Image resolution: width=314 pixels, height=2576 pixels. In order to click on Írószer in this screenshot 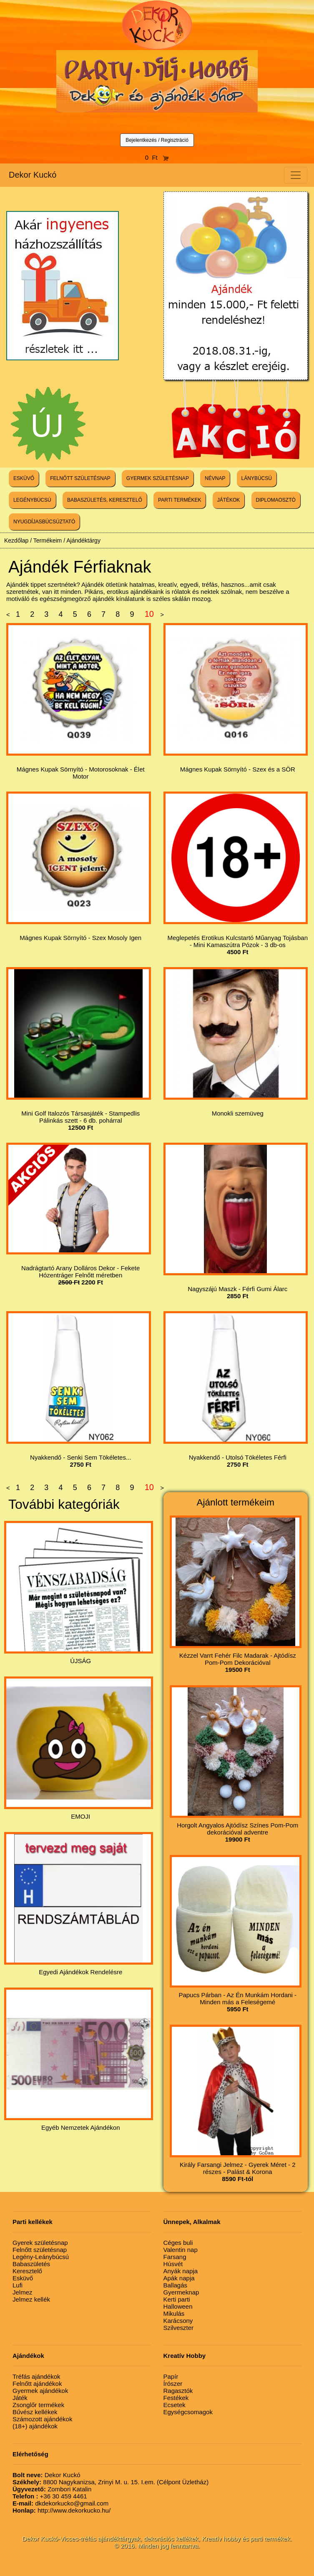, I will do `click(173, 2383)`.